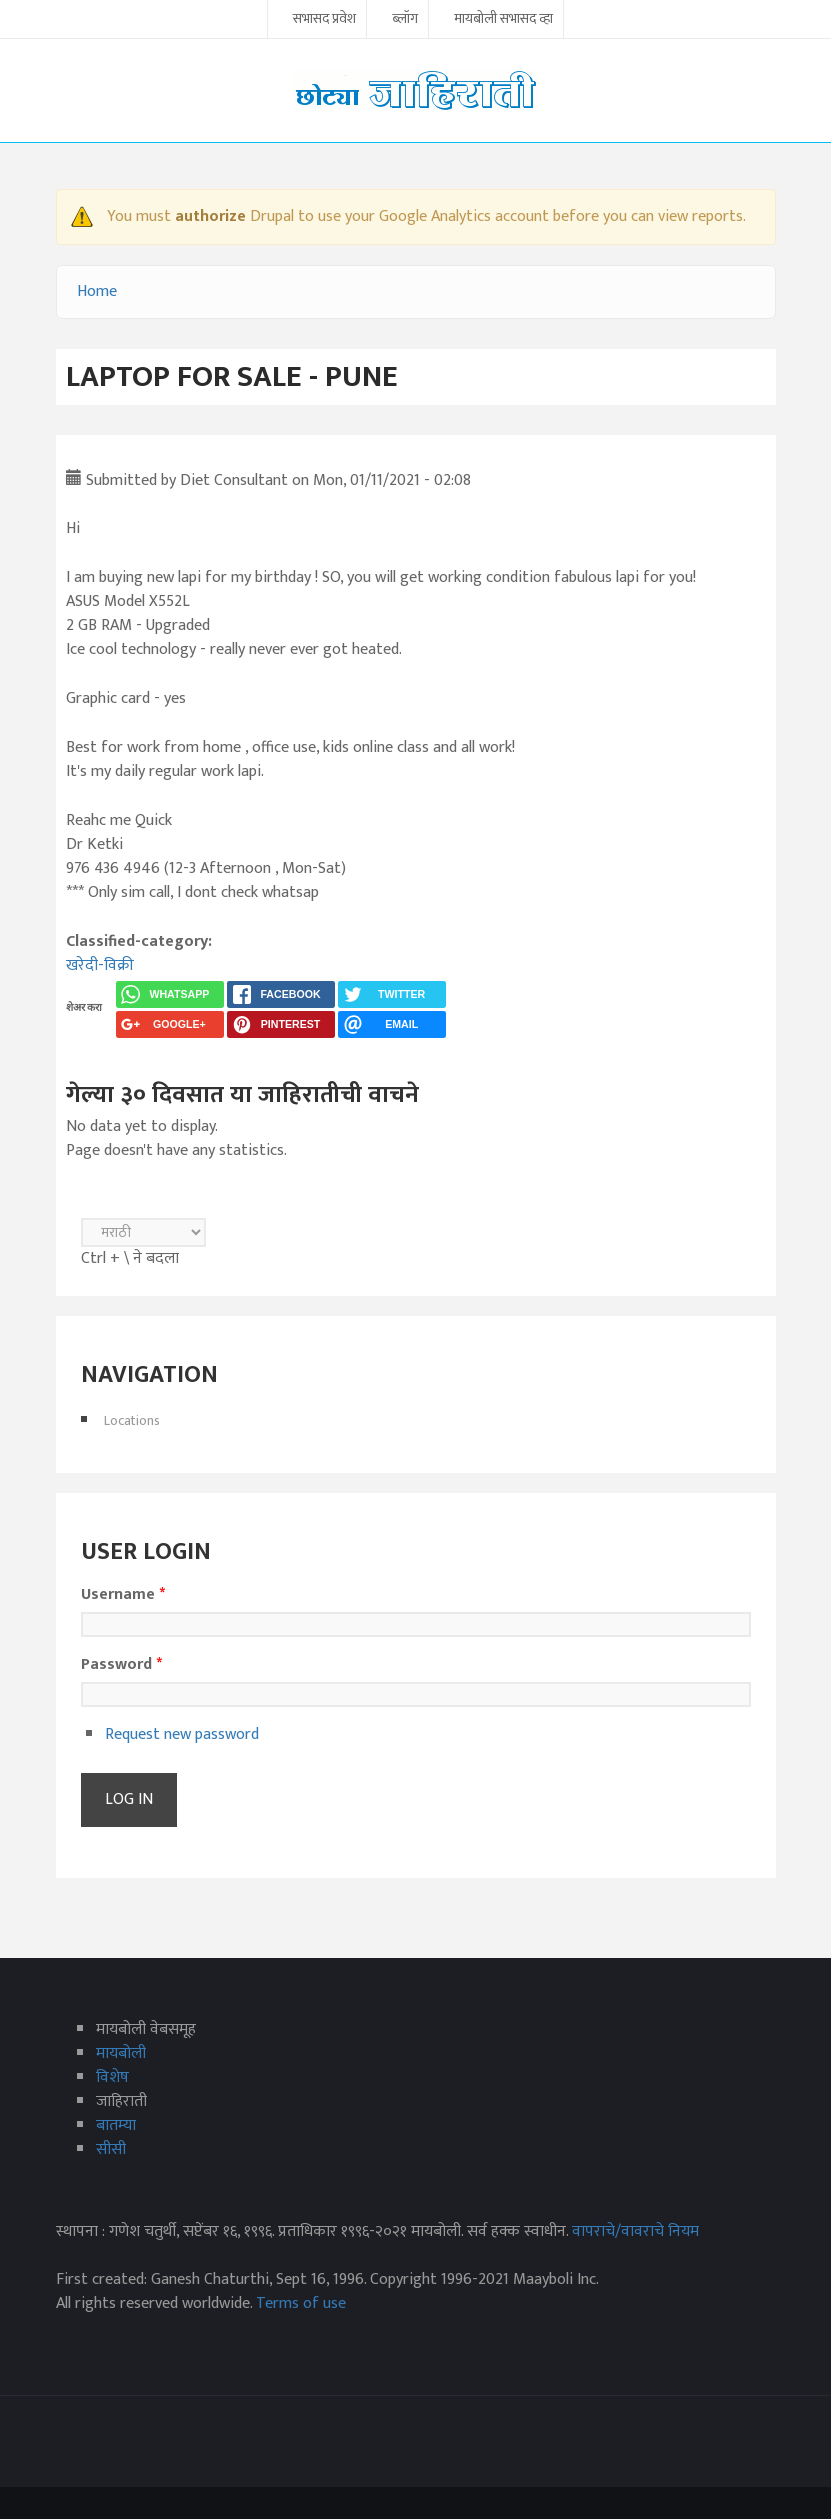  What do you see at coordinates (210, 216) in the screenshot?
I see `authorize` at bounding box center [210, 216].